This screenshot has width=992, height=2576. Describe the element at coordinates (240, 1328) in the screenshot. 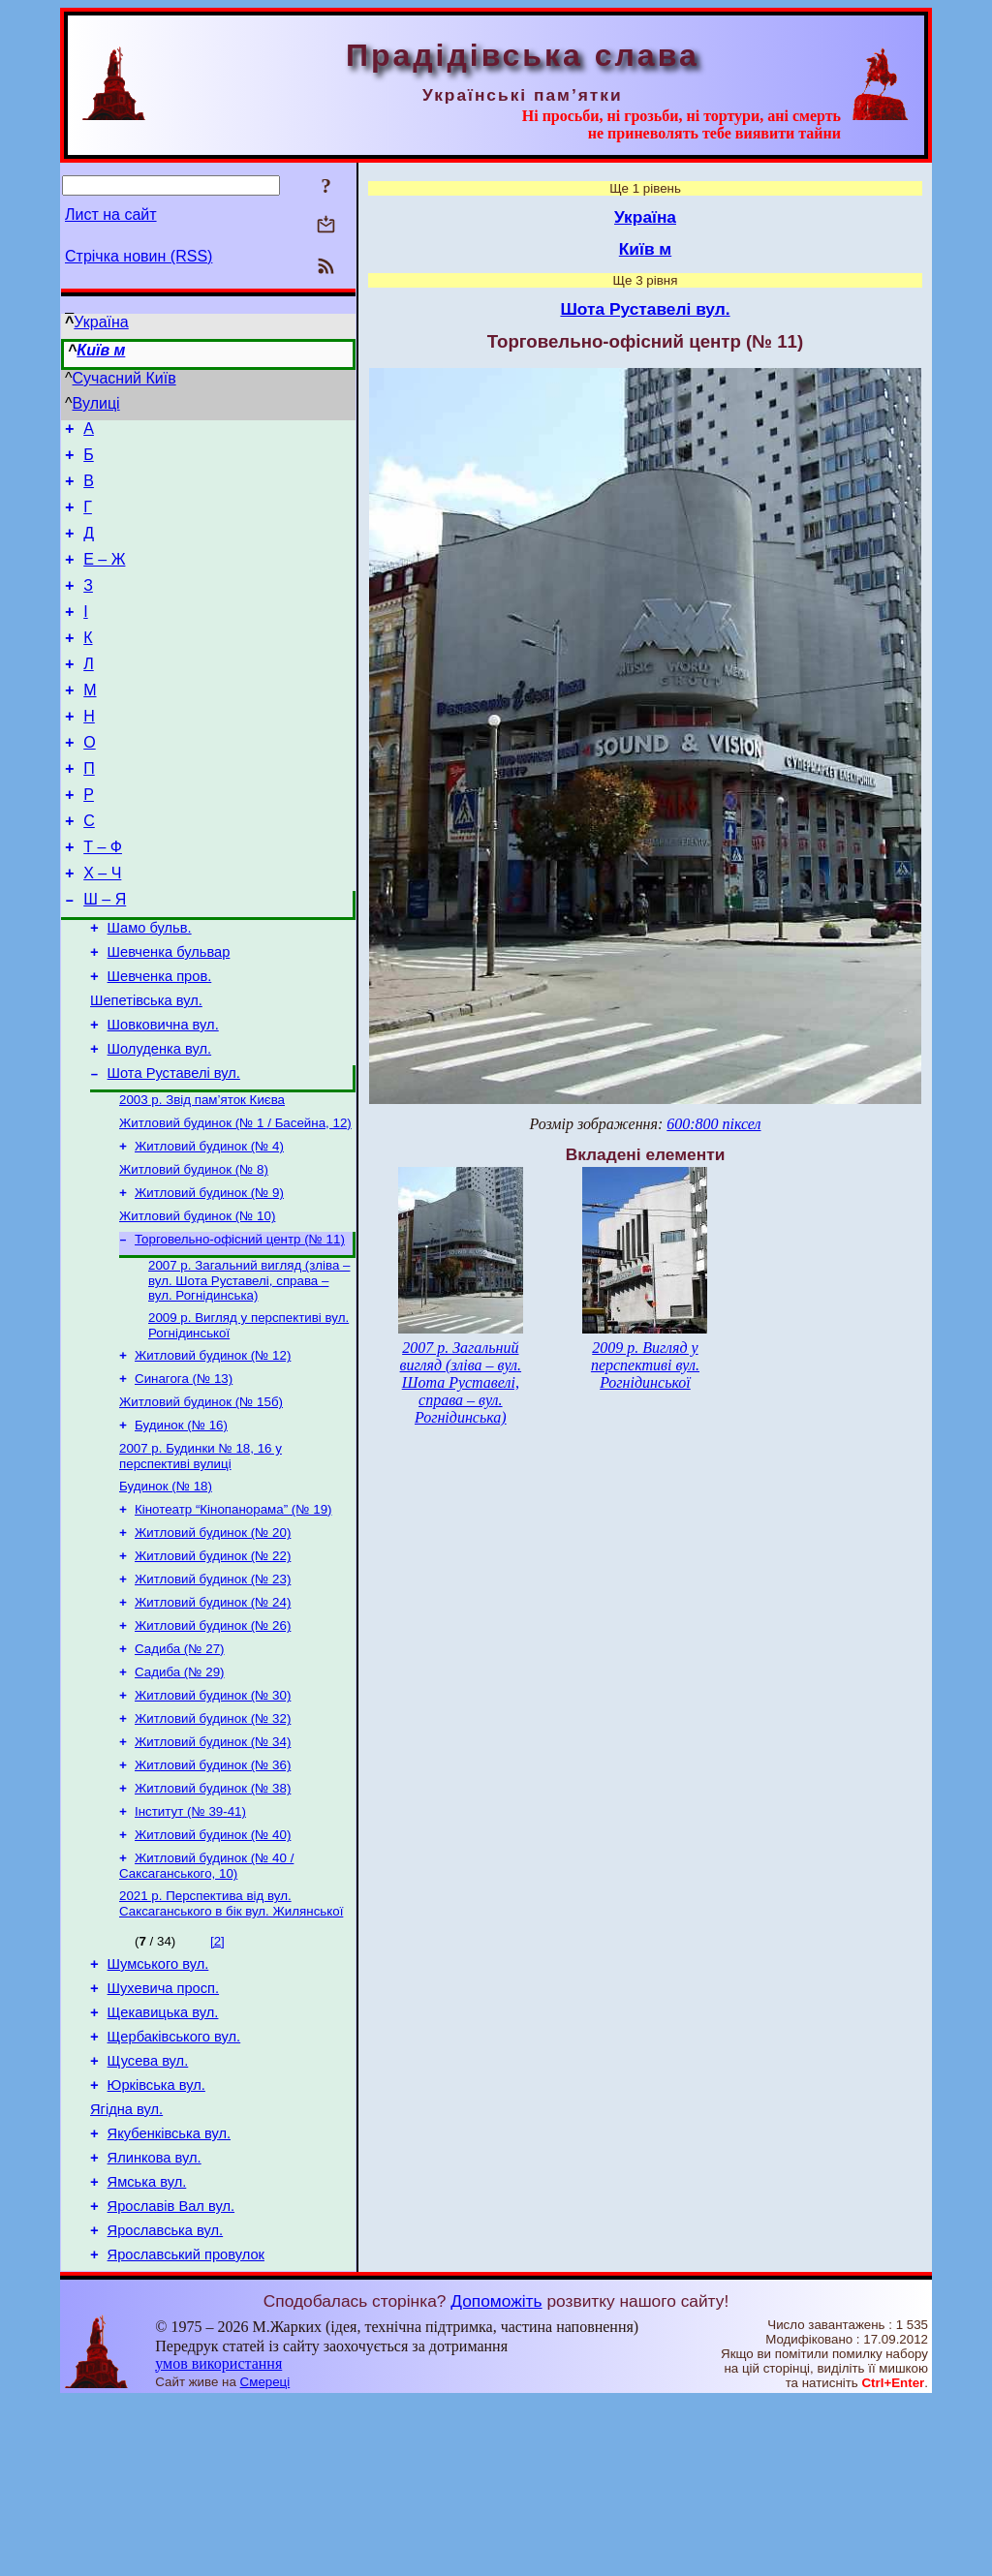

I see `Торговельно-офісний центр (№ 11)` at that location.